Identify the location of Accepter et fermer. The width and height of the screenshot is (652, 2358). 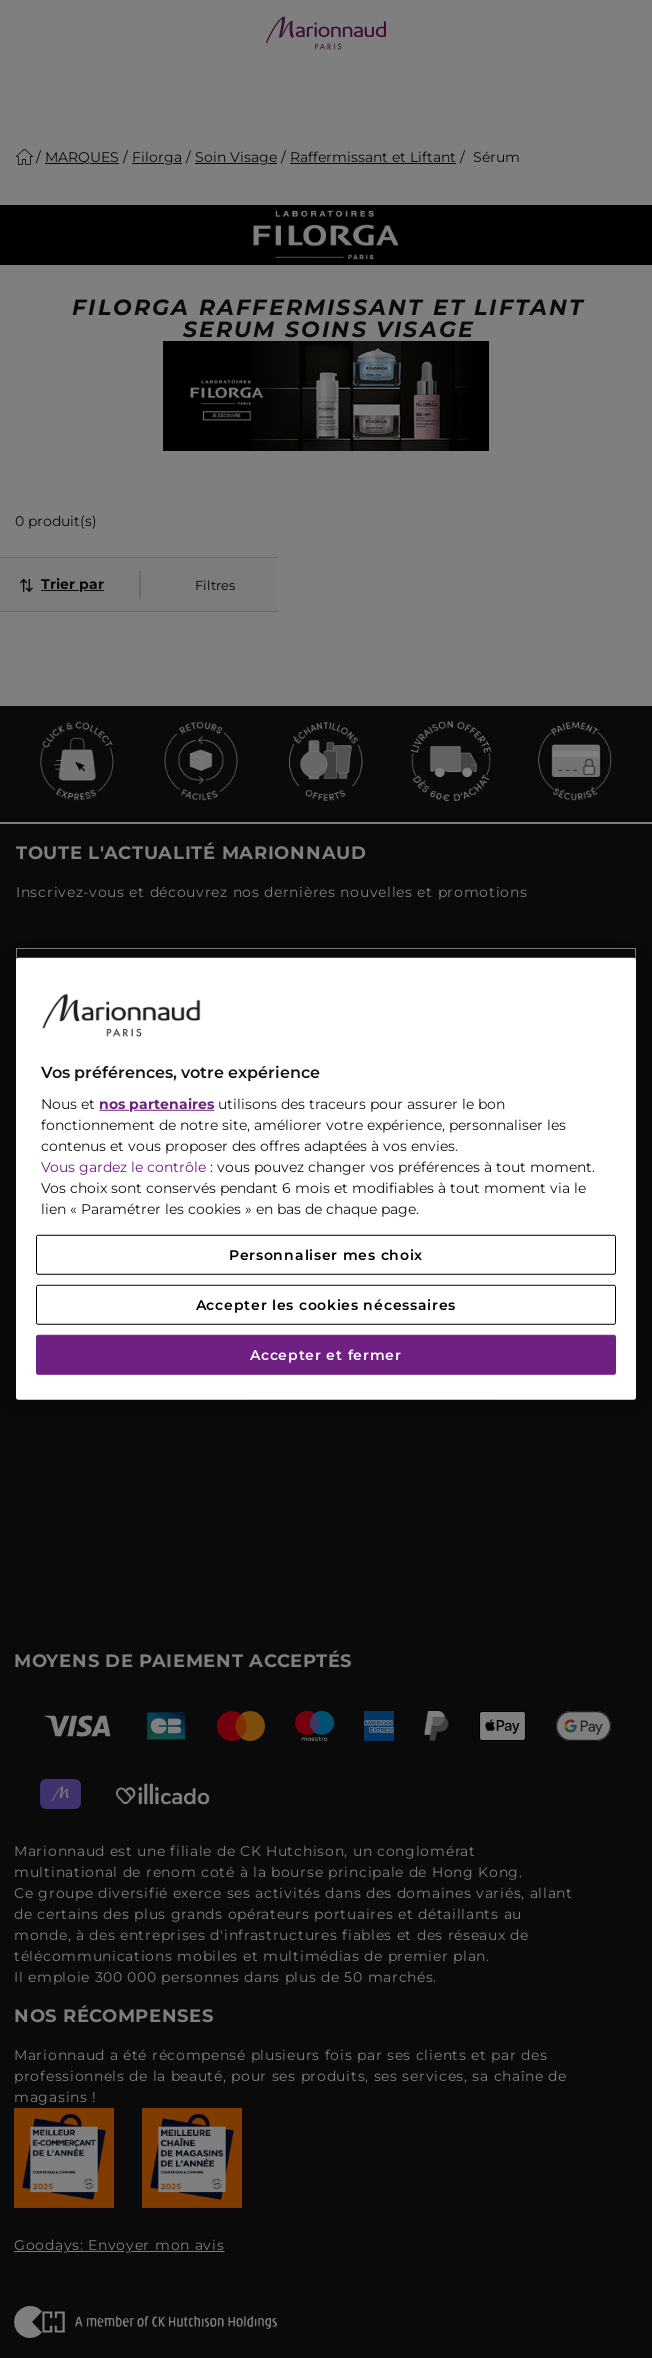
(326, 1355).